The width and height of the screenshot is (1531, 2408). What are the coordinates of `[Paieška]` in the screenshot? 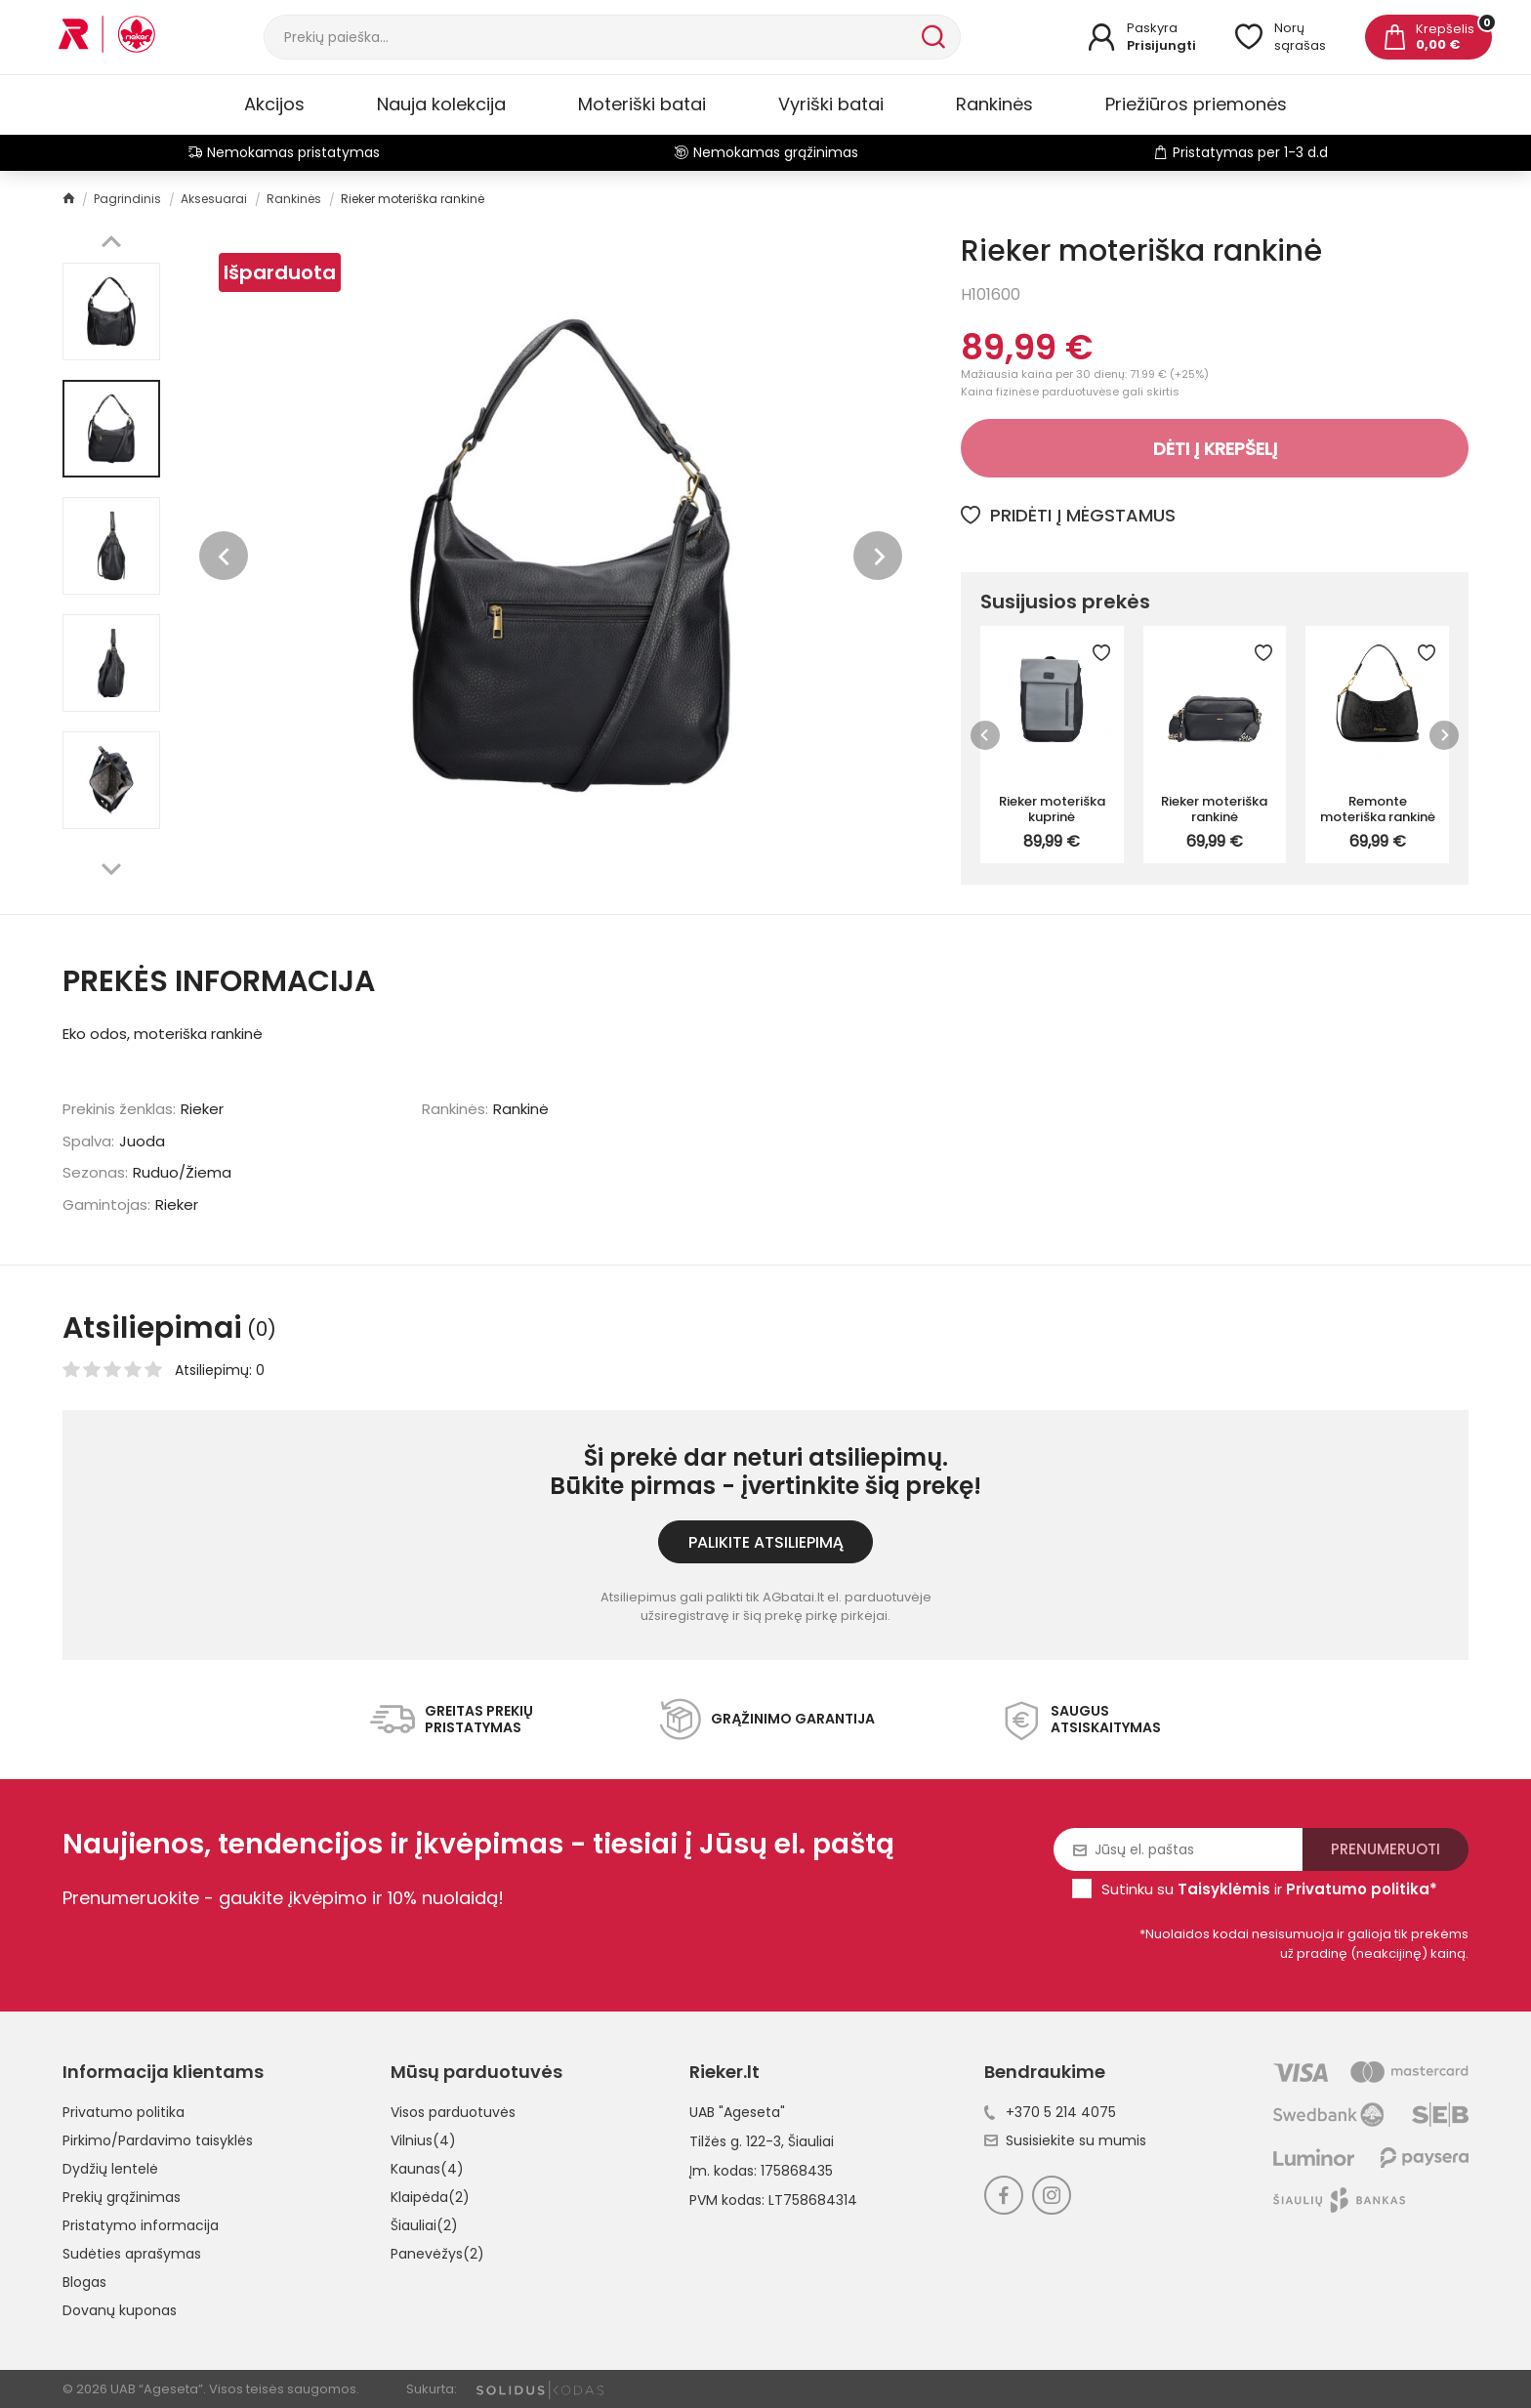 It's located at (591, 37).